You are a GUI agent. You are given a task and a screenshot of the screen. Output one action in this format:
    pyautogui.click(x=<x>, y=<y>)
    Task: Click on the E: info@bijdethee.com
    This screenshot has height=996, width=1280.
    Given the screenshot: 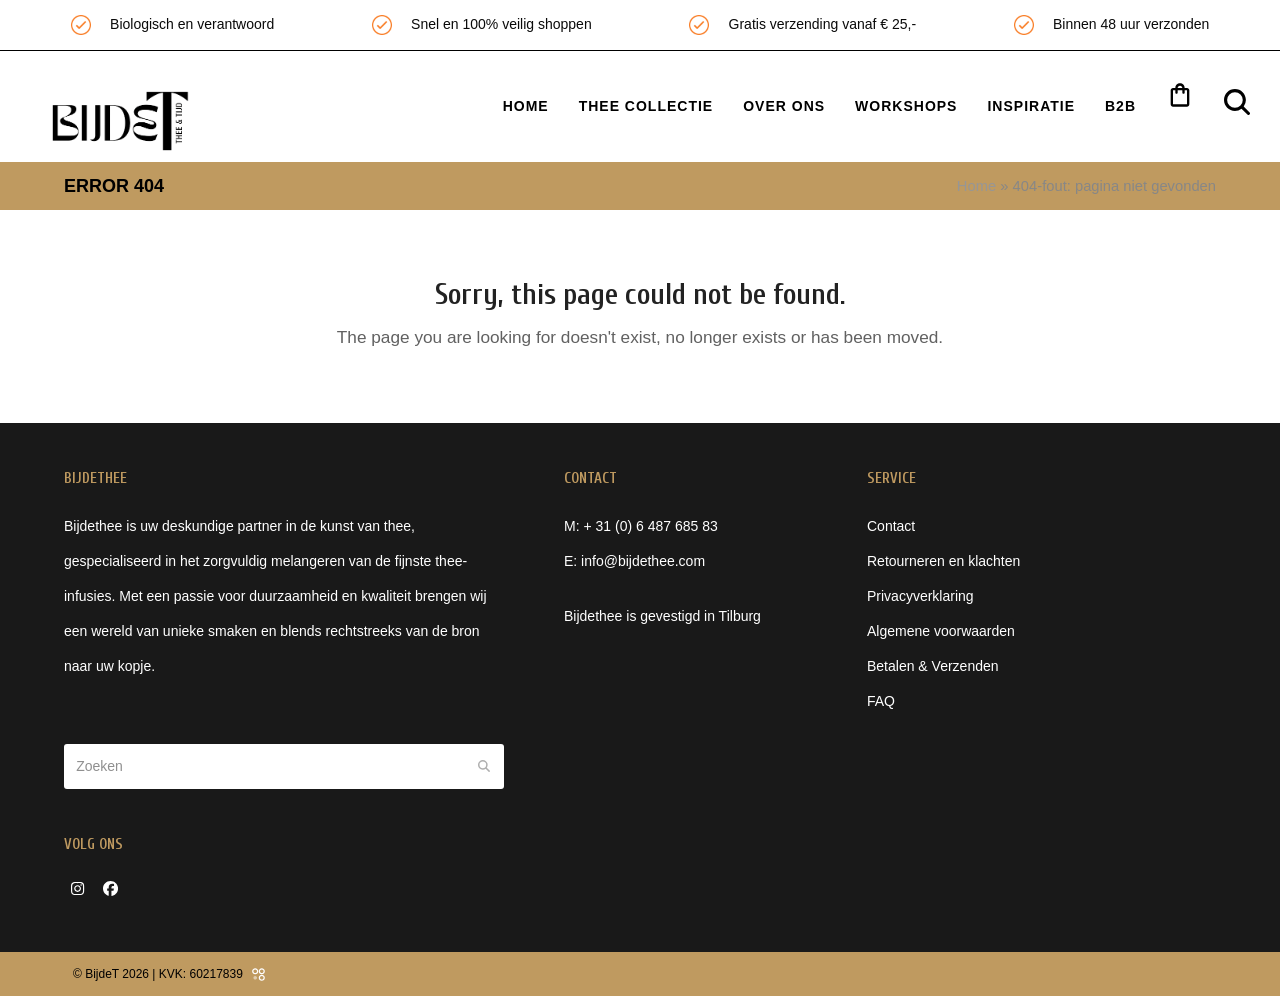 What is the action you would take?
    pyautogui.click(x=634, y=561)
    